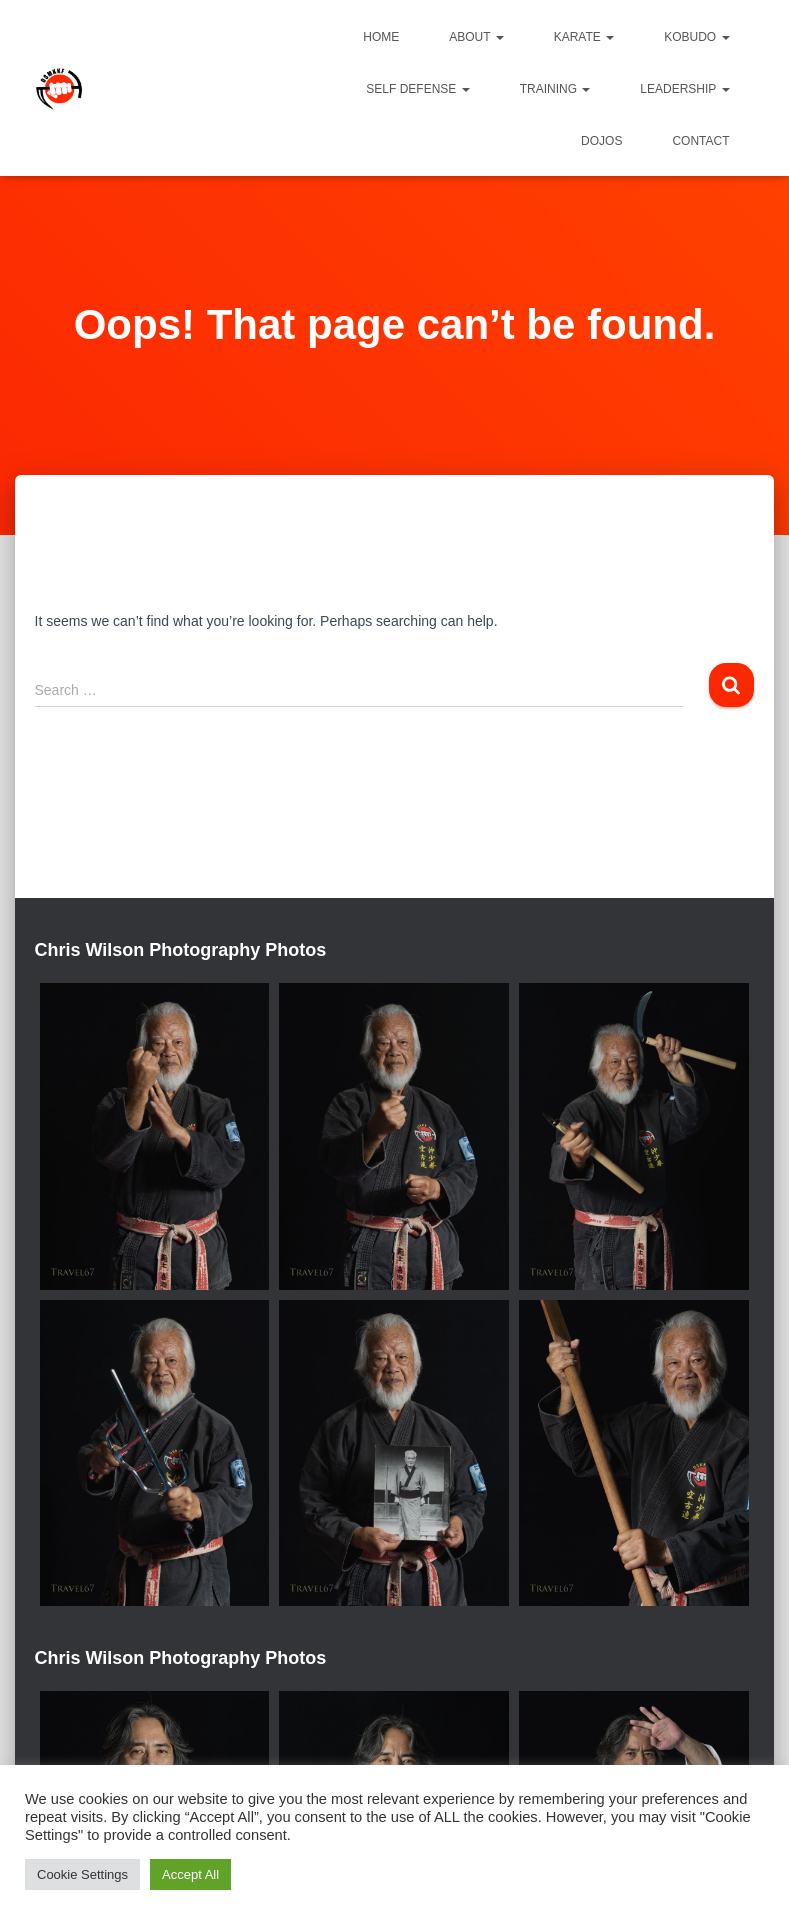  What do you see at coordinates (82, 1874) in the screenshot?
I see `Cookie Settings [button]` at bounding box center [82, 1874].